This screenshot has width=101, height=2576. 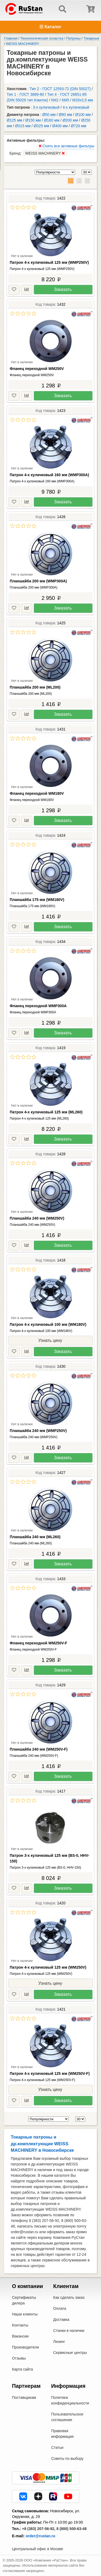 What do you see at coordinates (66, 146) in the screenshot?
I see `Снять все активные фильтры` at bounding box center [66, 146].